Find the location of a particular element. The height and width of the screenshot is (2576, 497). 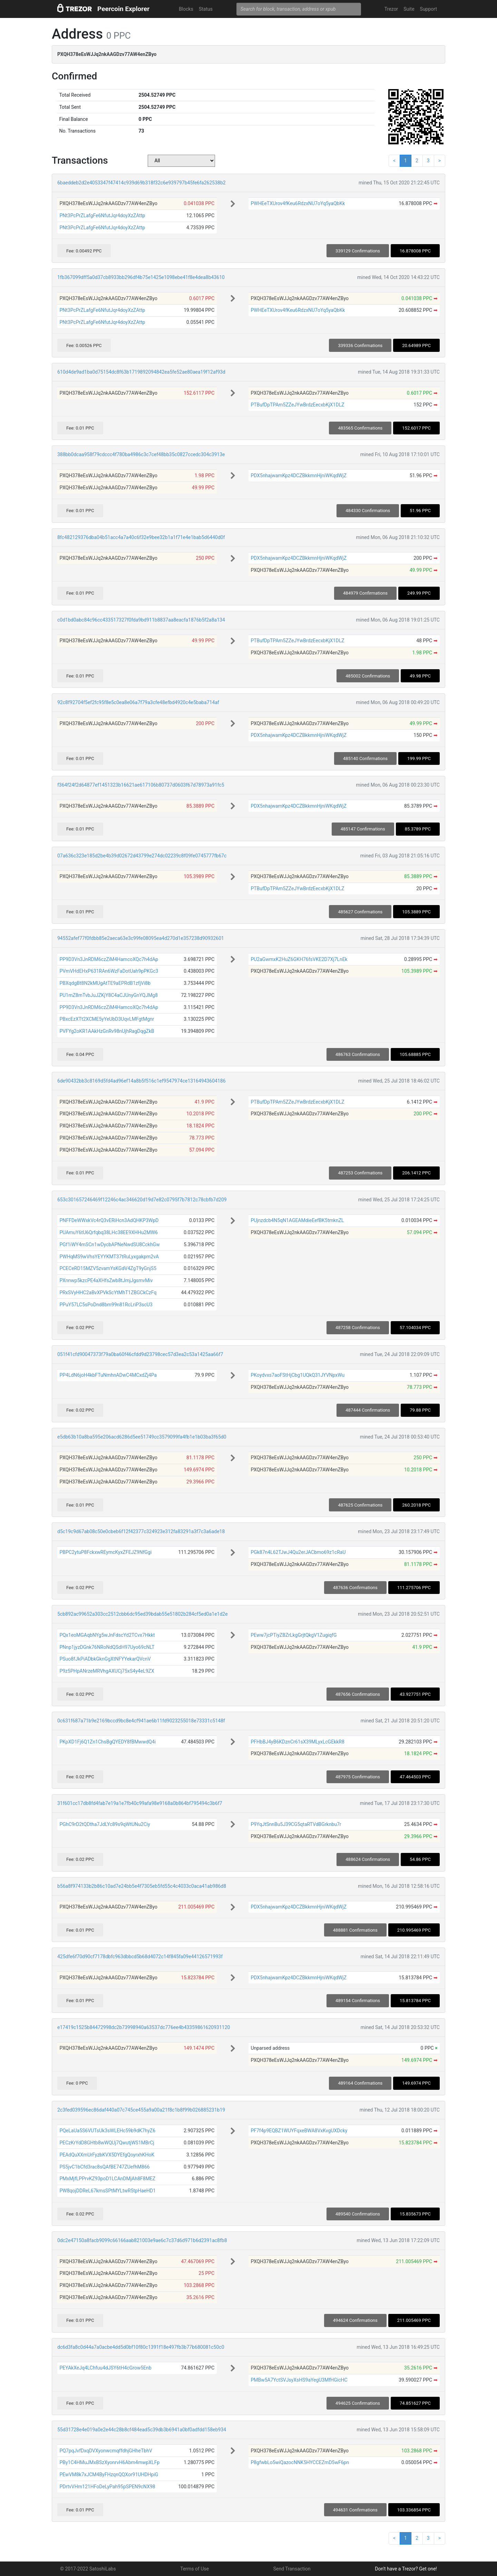

PRxSVyHHC2aBvXPVkScYtMhT1ZBGCkCzFq is located at coordinates (107, 1292).